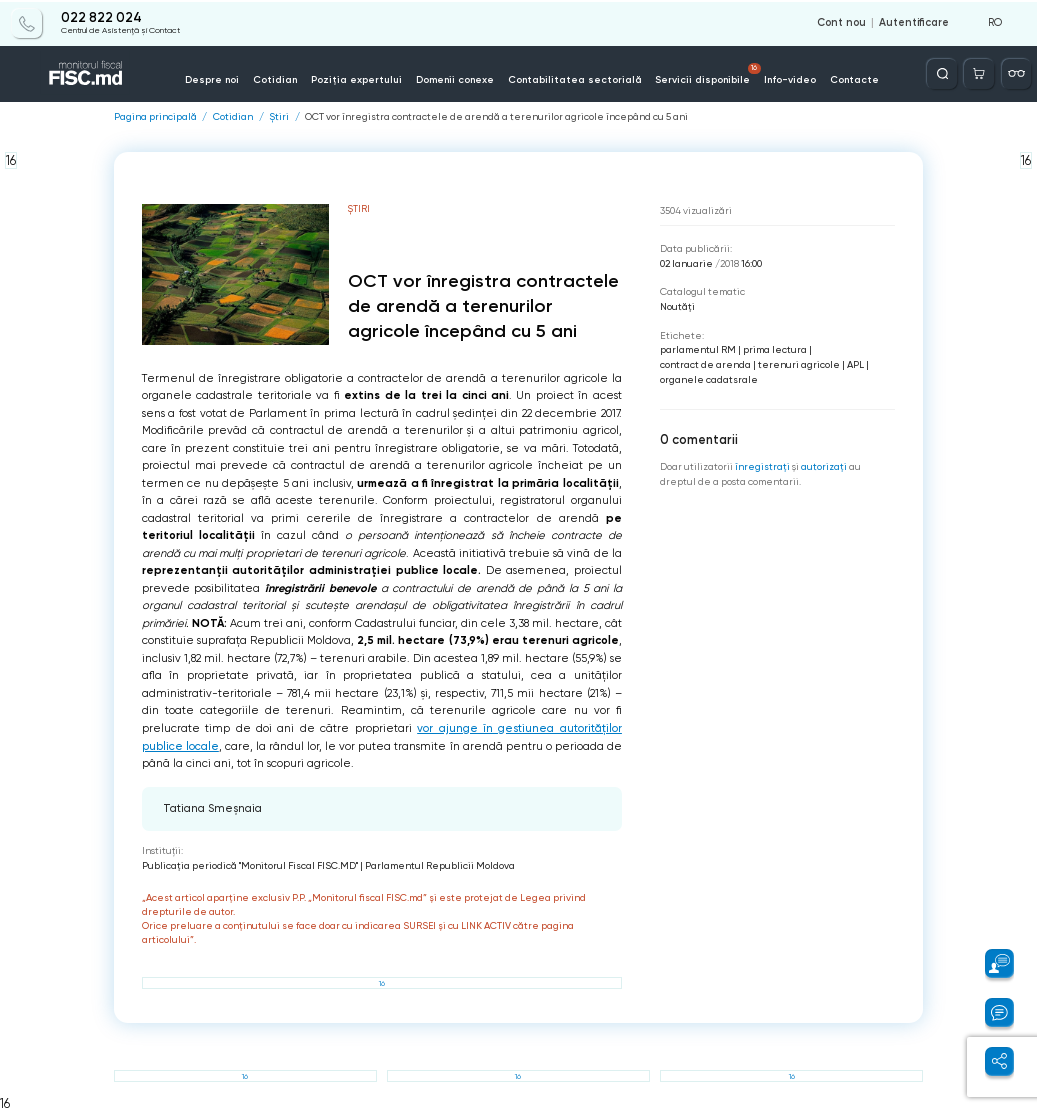  What do you see at coordinates (799, 364) in the screenshot?
I see `terenuri agricole` at bounding box center [799, 364].